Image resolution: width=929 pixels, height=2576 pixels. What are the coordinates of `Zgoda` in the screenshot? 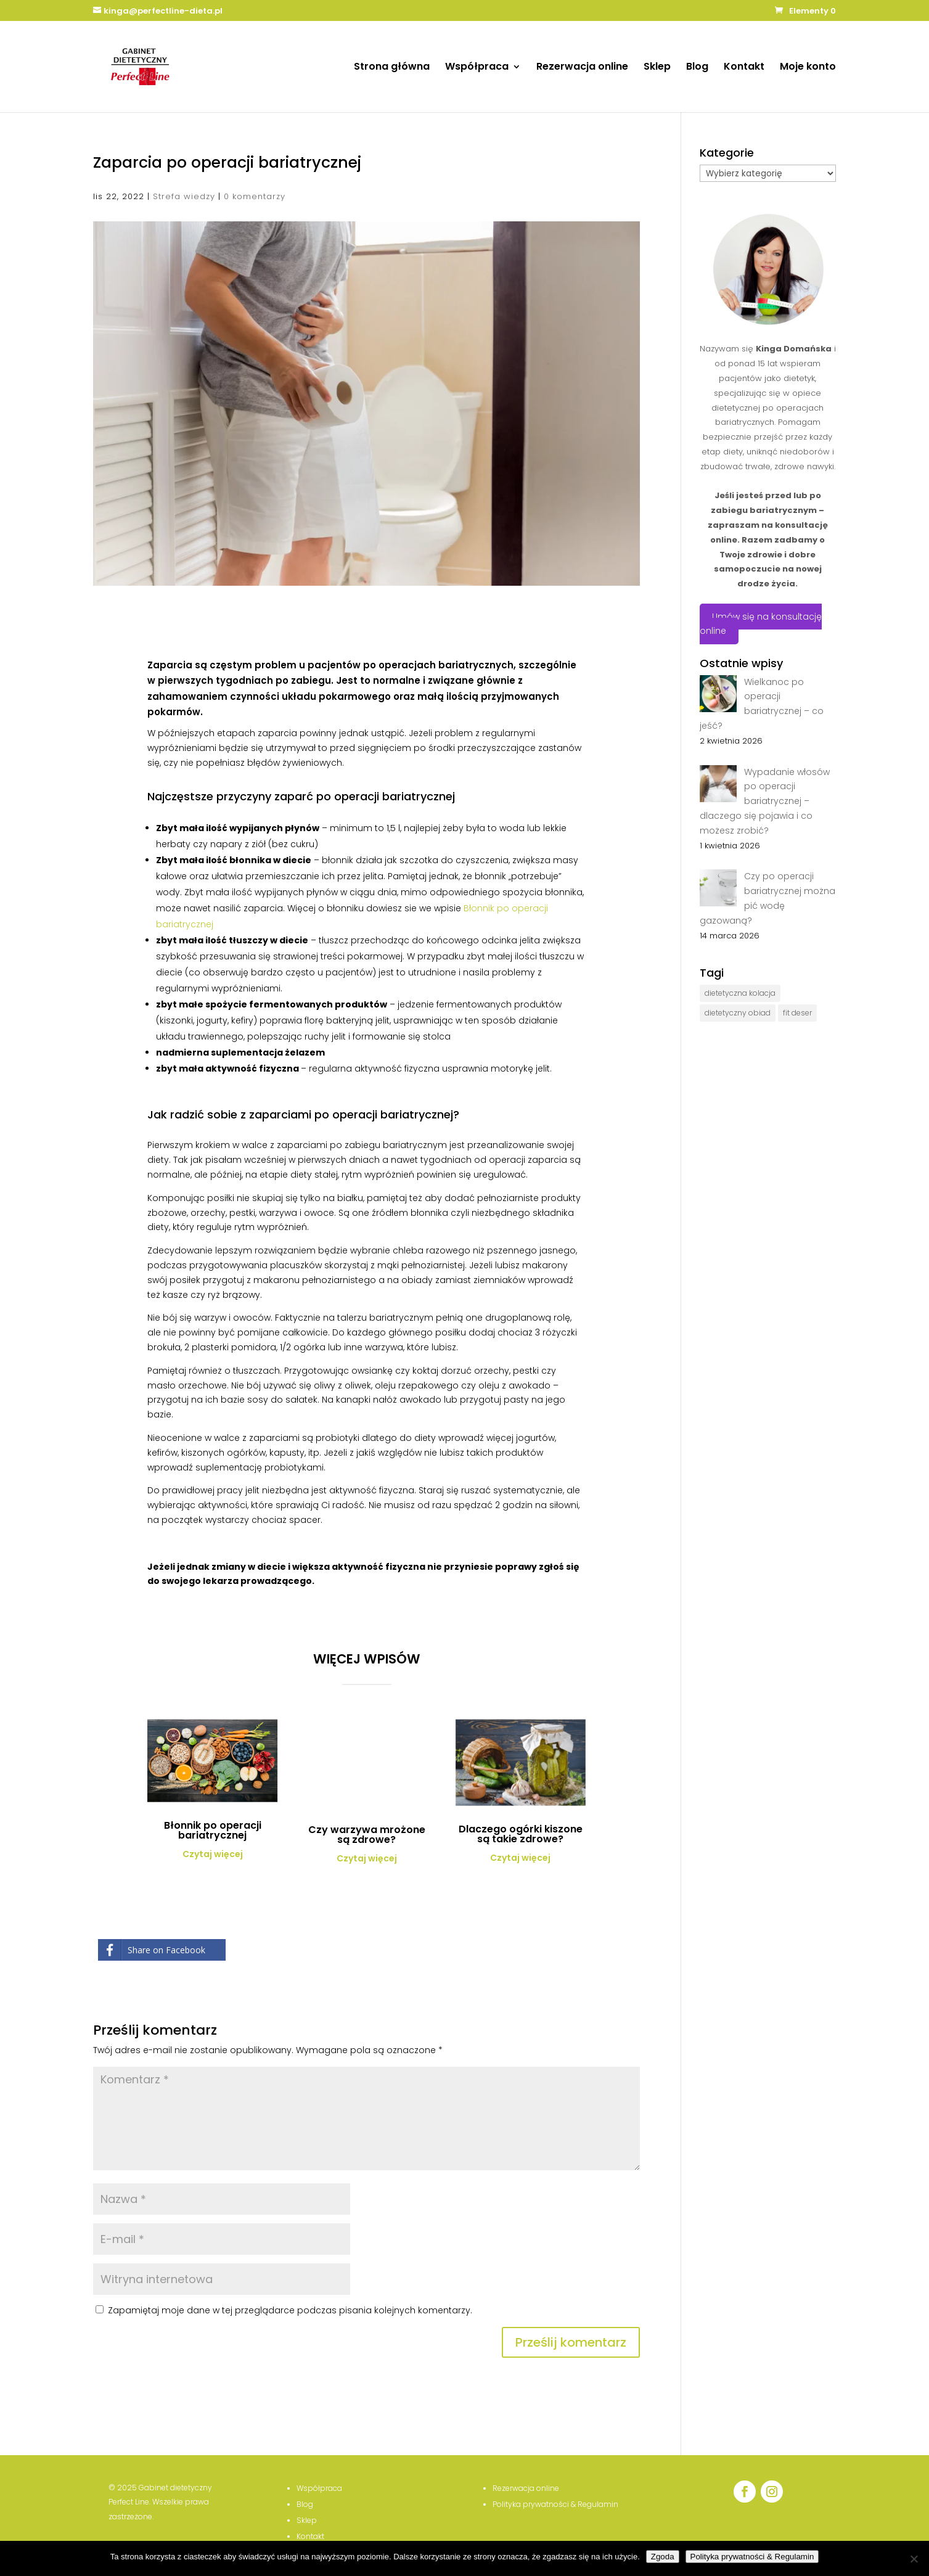 It's located at (662, 2556).